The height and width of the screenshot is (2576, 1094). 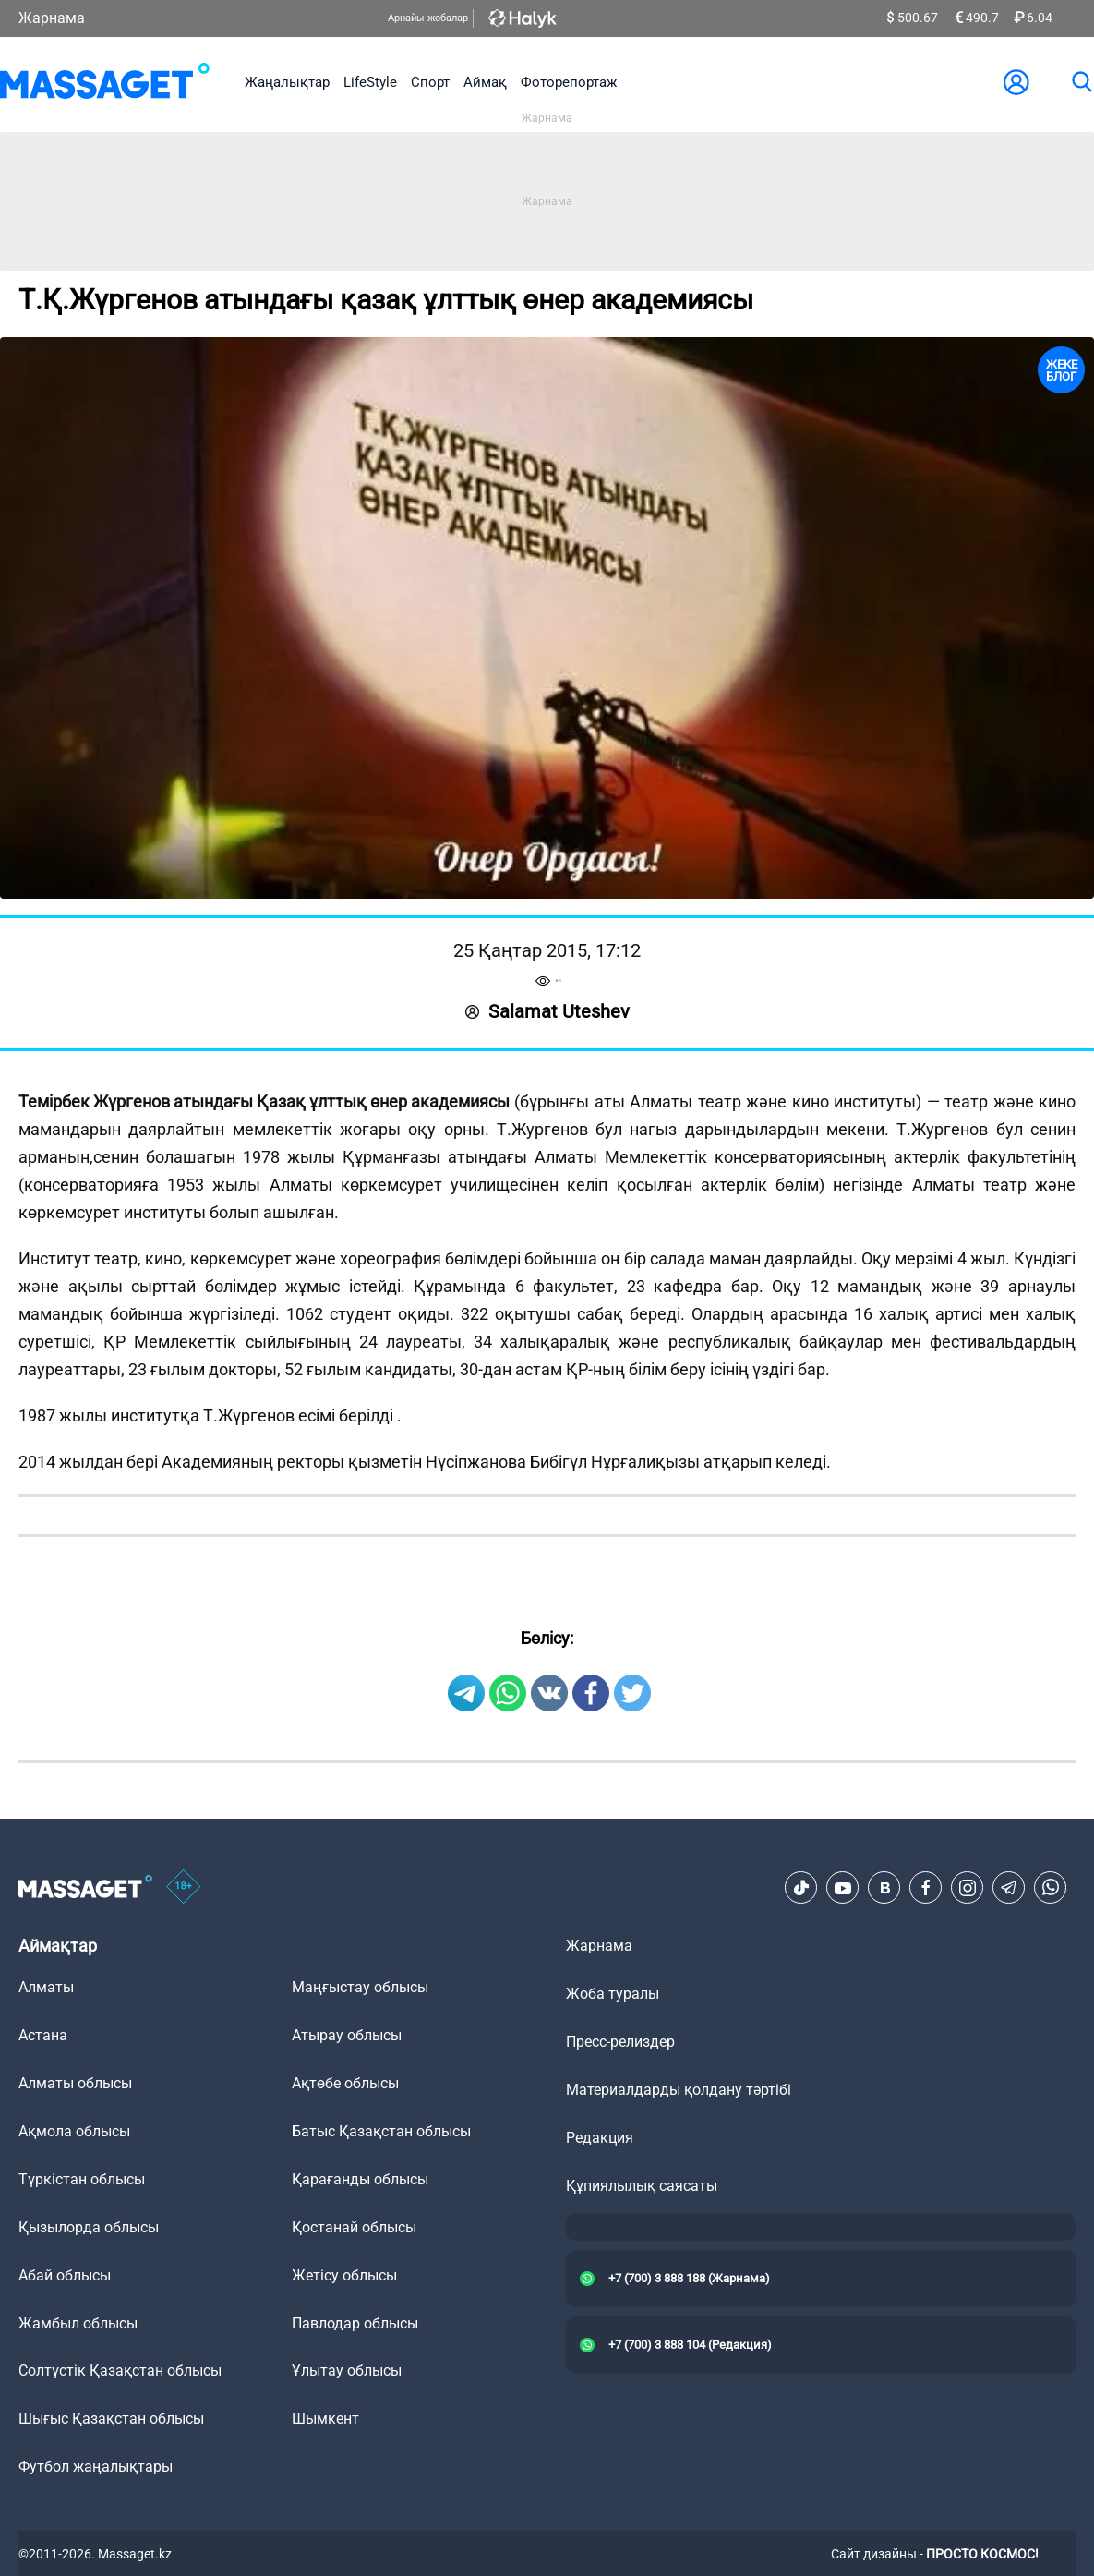 I want to click on Фоторепортаж, so click(x=569, y=82).